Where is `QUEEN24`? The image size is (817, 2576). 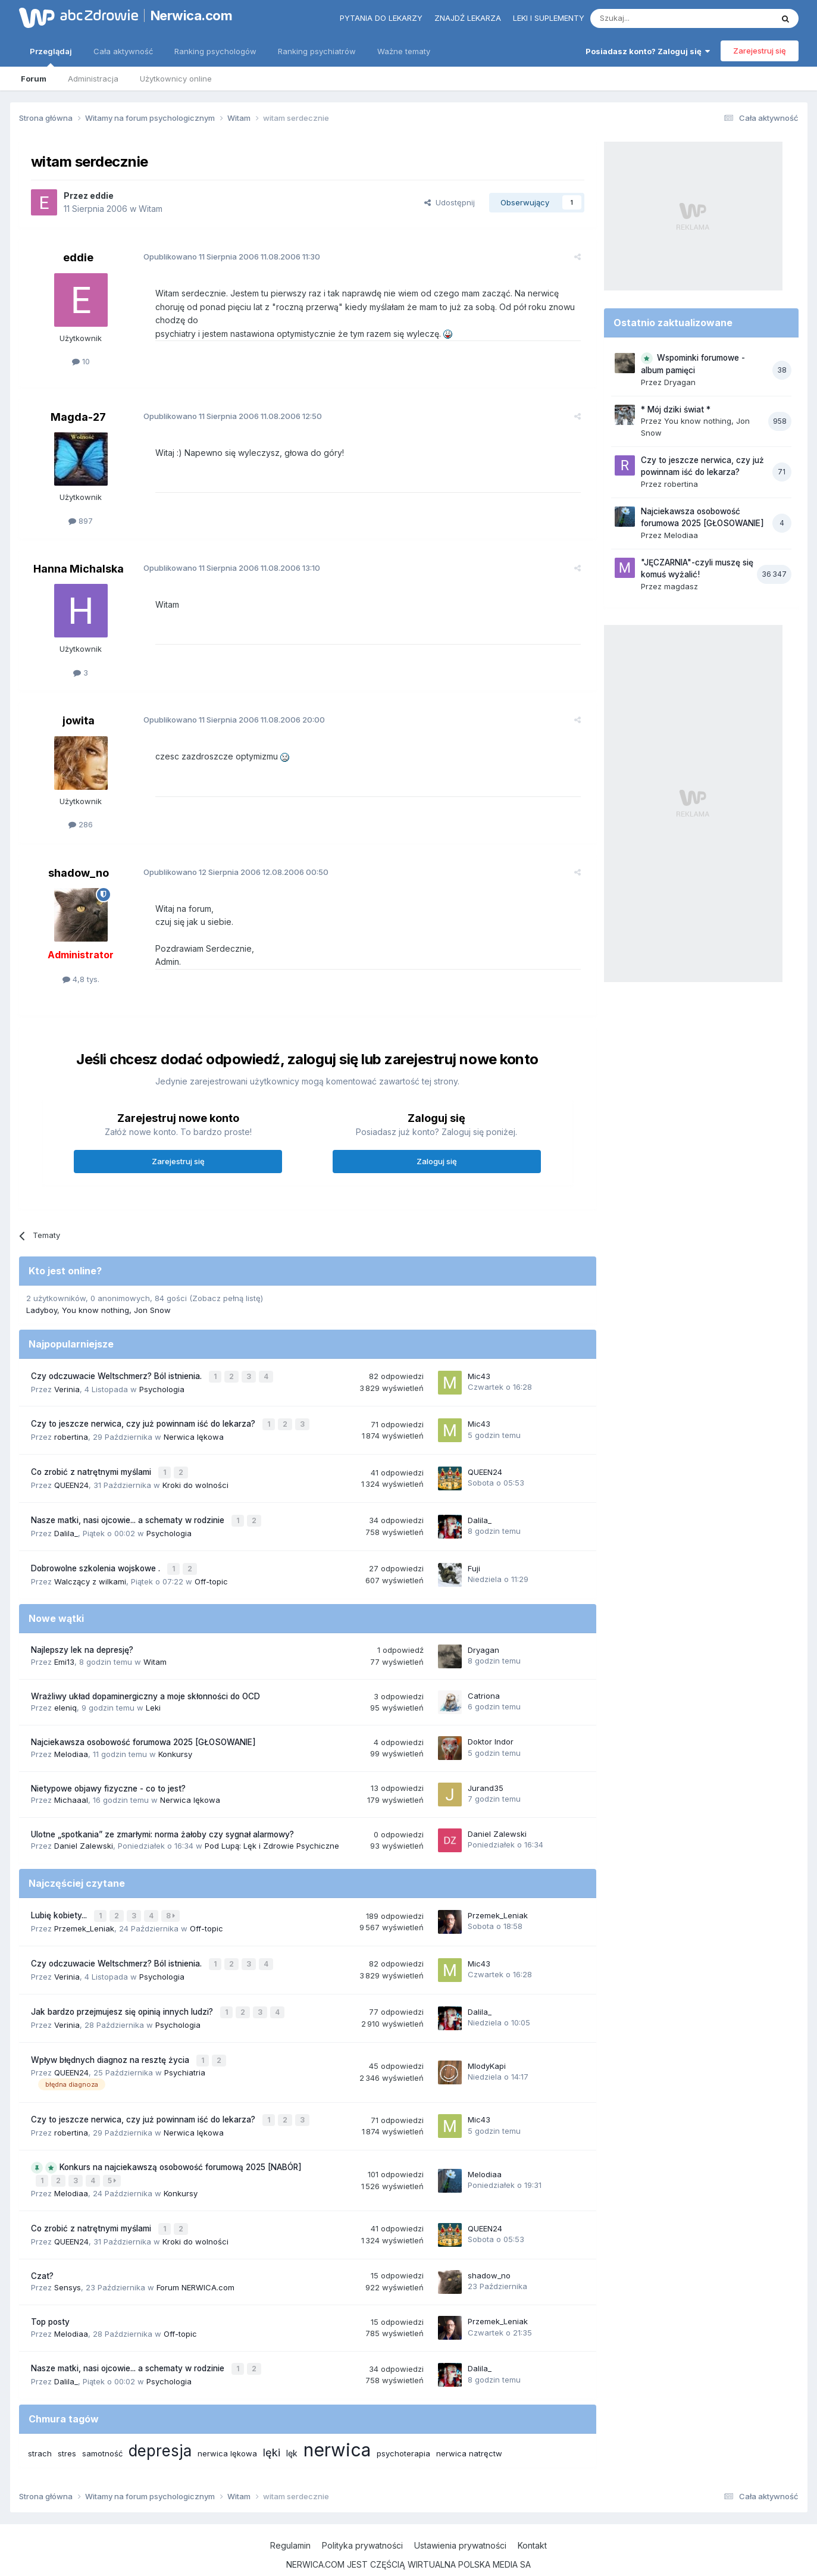 QUEEN24 is located at coordinates (71, 1472).